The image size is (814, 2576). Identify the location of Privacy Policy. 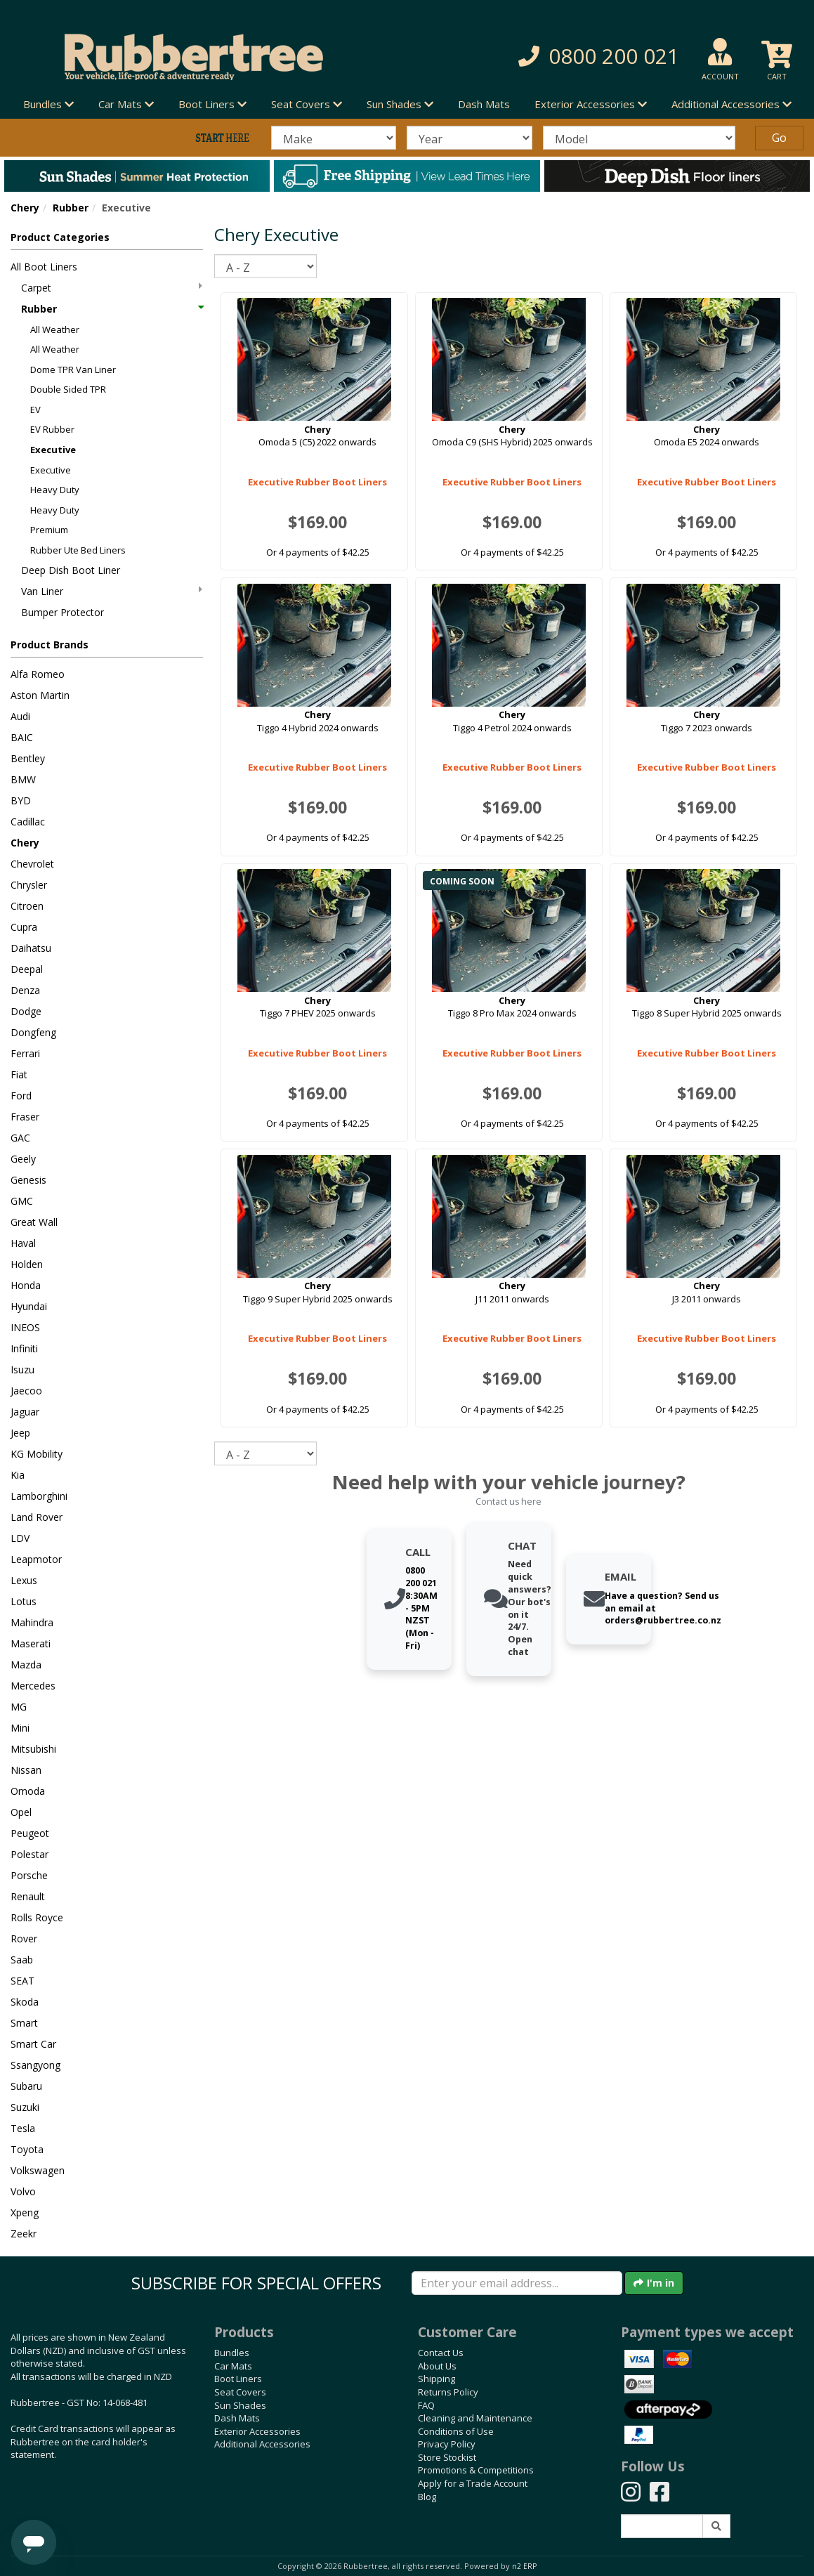
(446, 2444).